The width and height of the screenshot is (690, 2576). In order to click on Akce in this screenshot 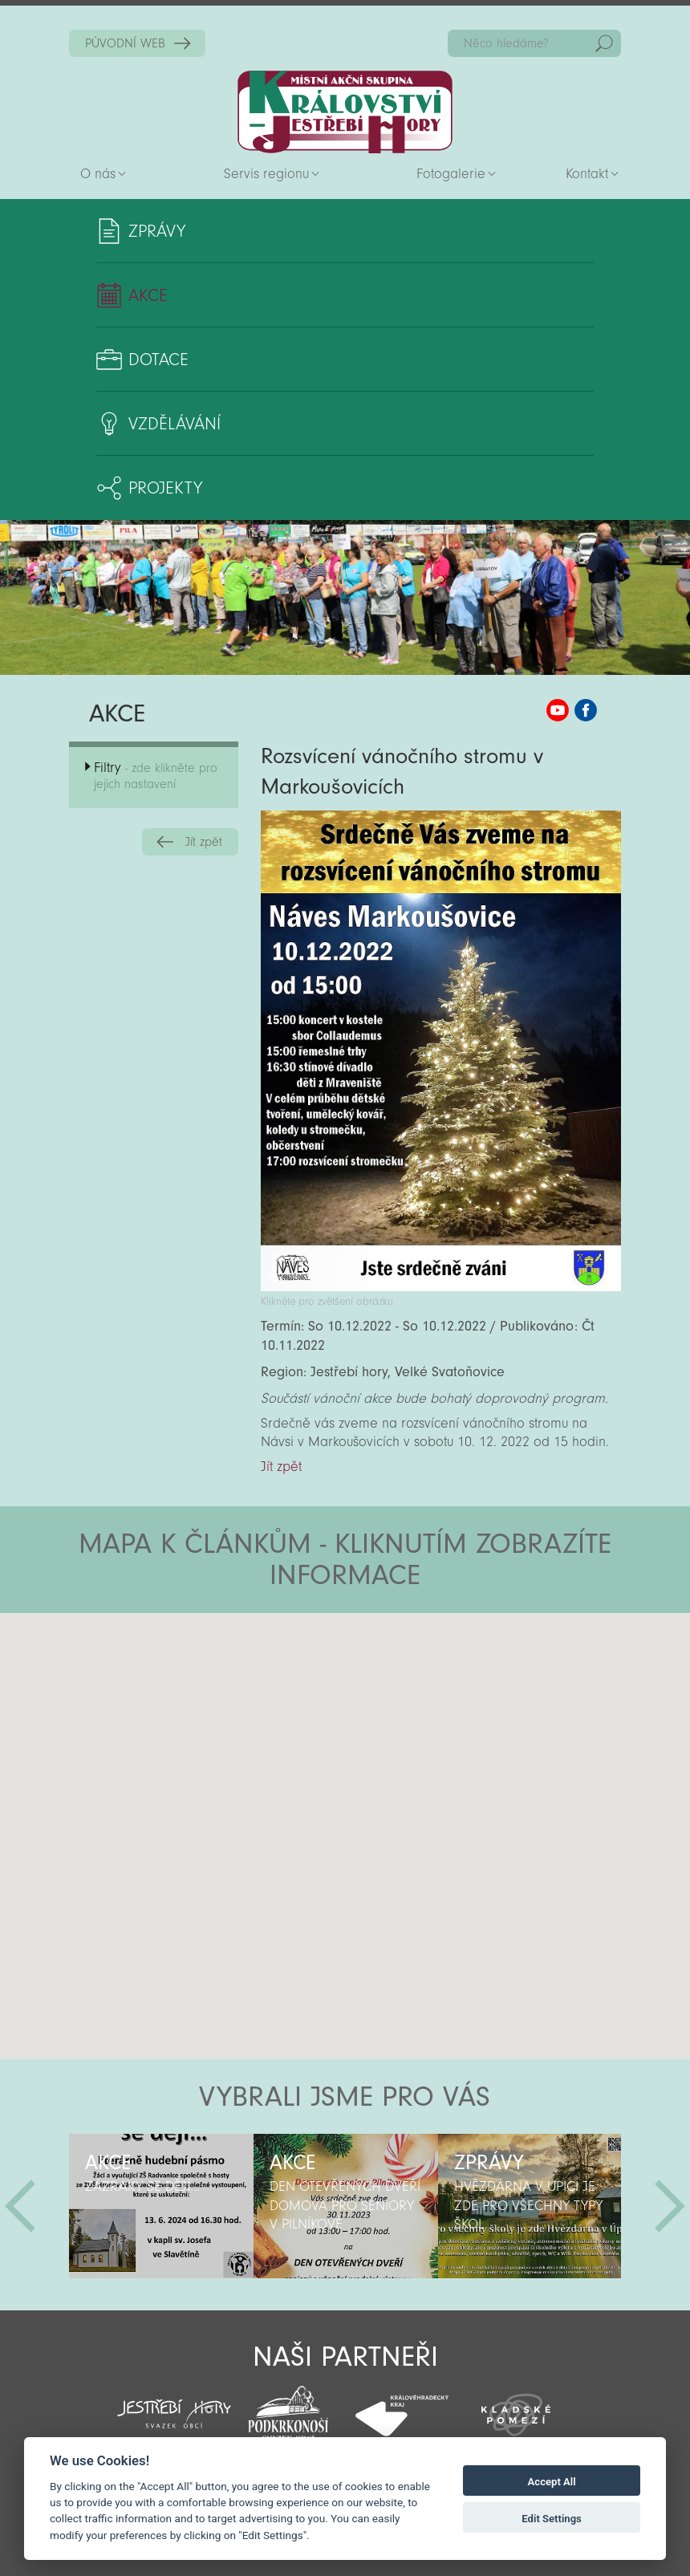, I will do `click(148, 295)`.